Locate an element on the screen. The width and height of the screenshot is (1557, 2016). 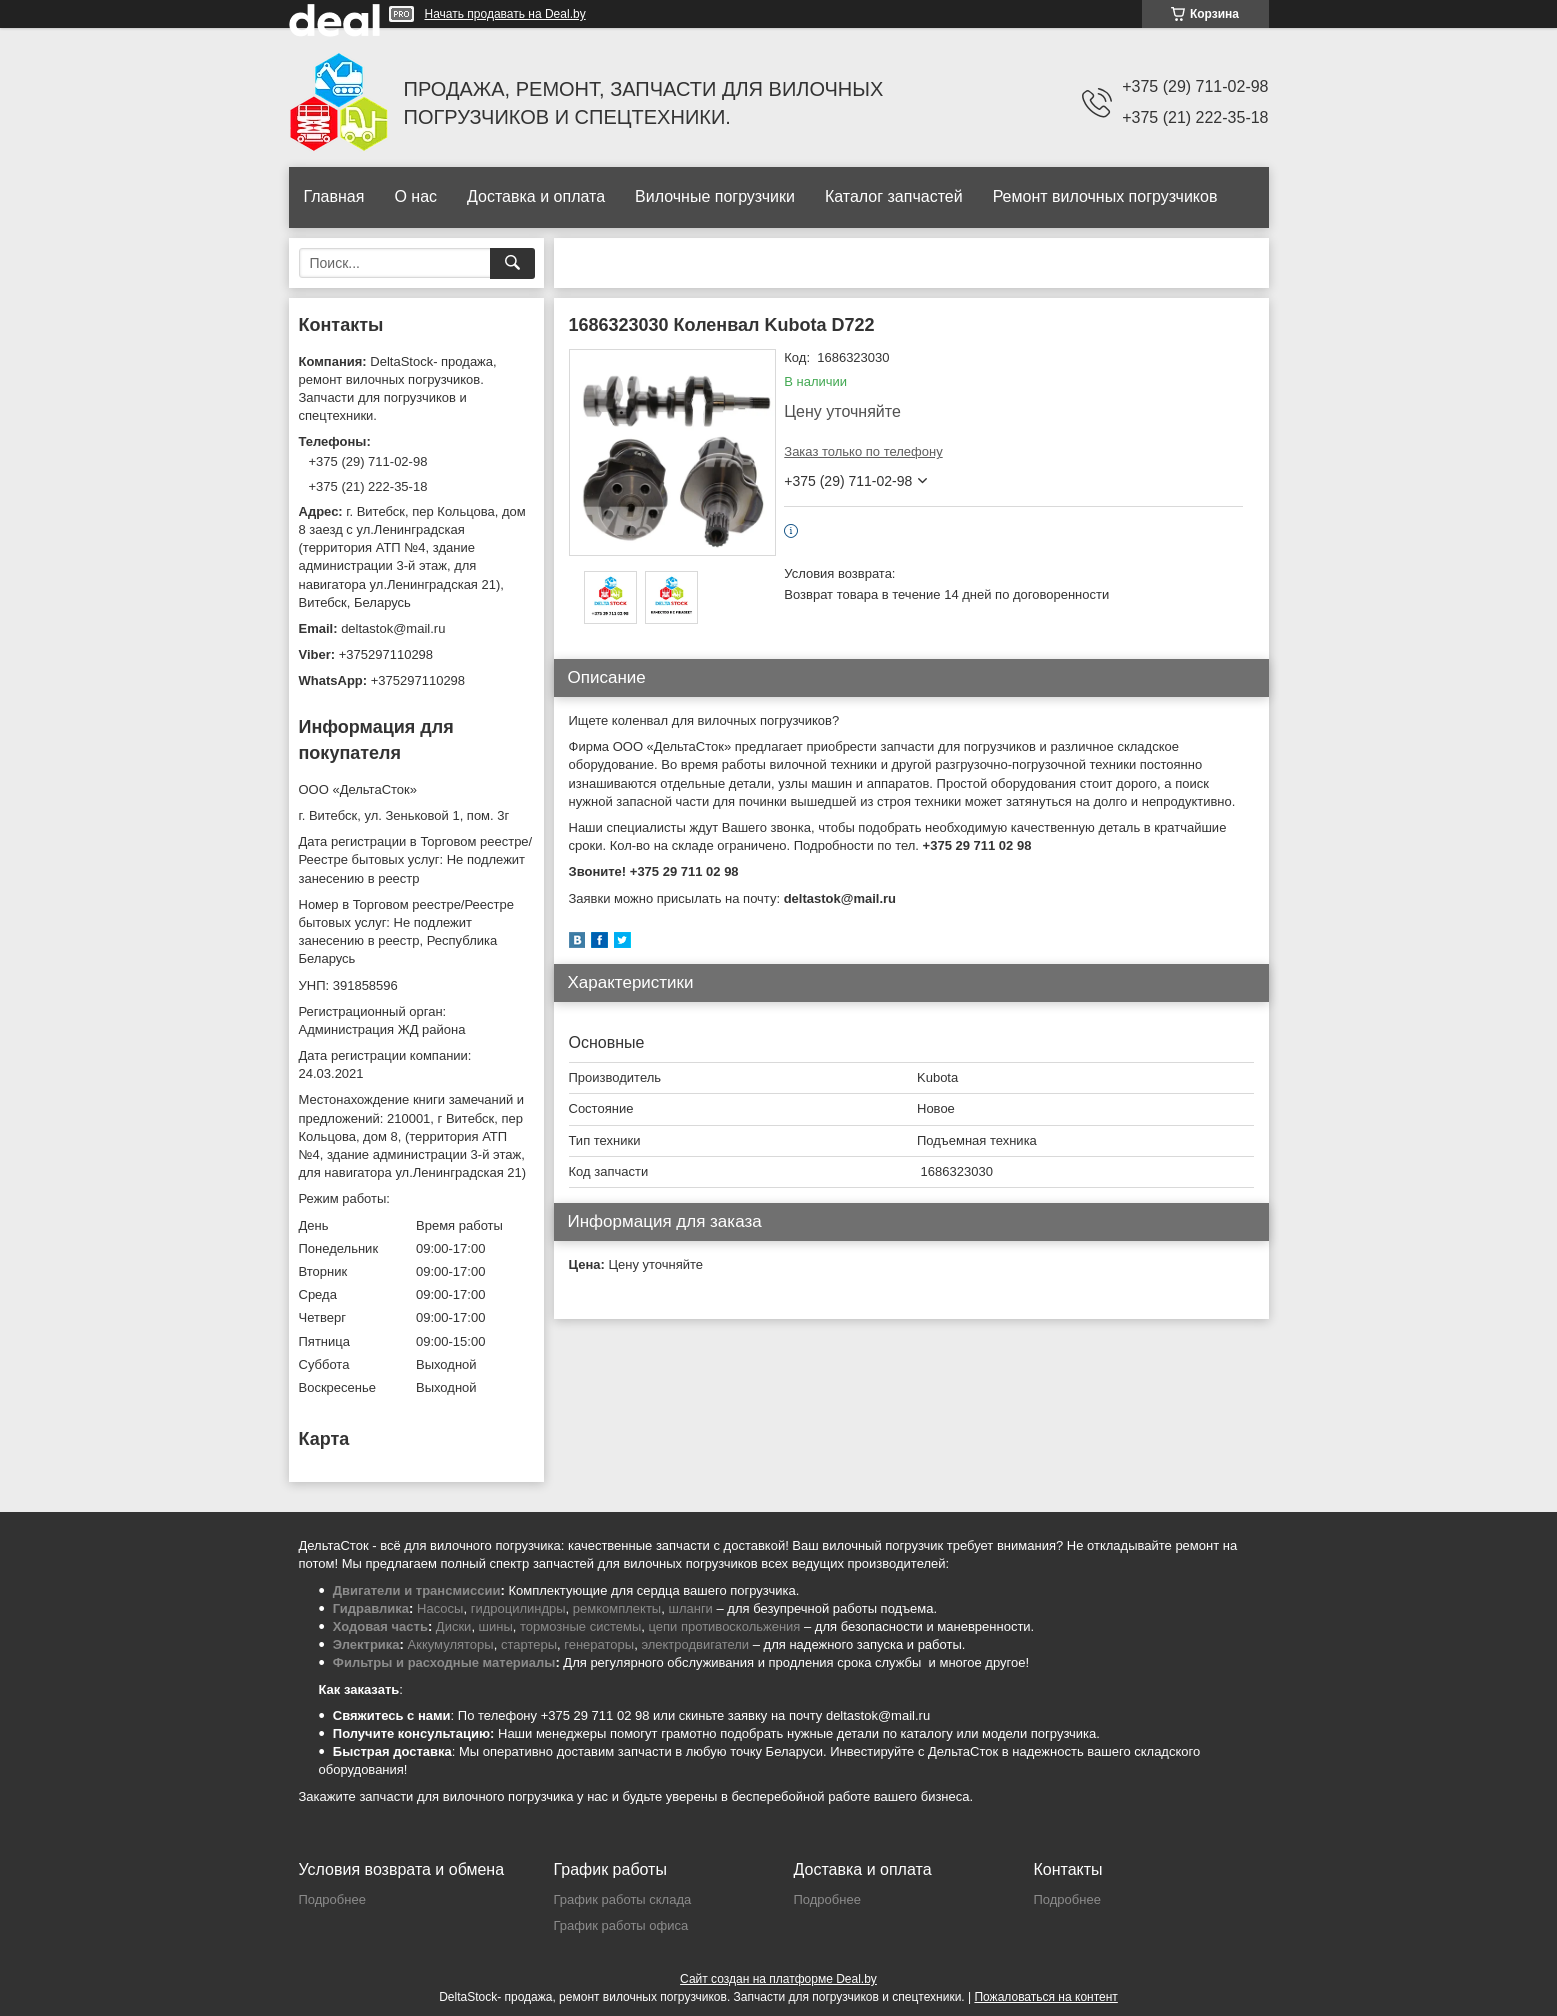
Диски is located at coordinates (454, 1626).